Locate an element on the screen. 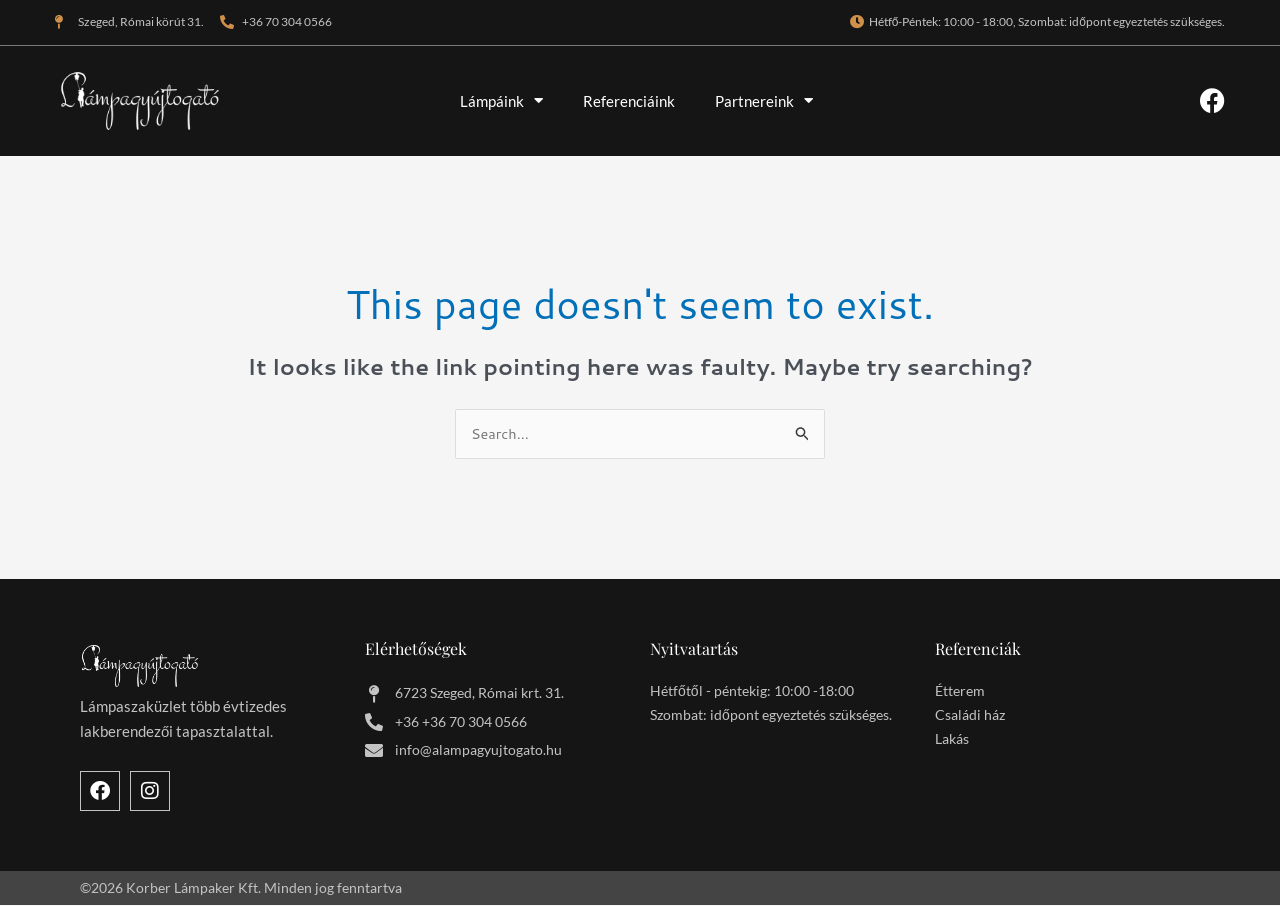 The width and height of the screenshot is (1280, 906). Referenciáink is located at coordinates (629, 101).